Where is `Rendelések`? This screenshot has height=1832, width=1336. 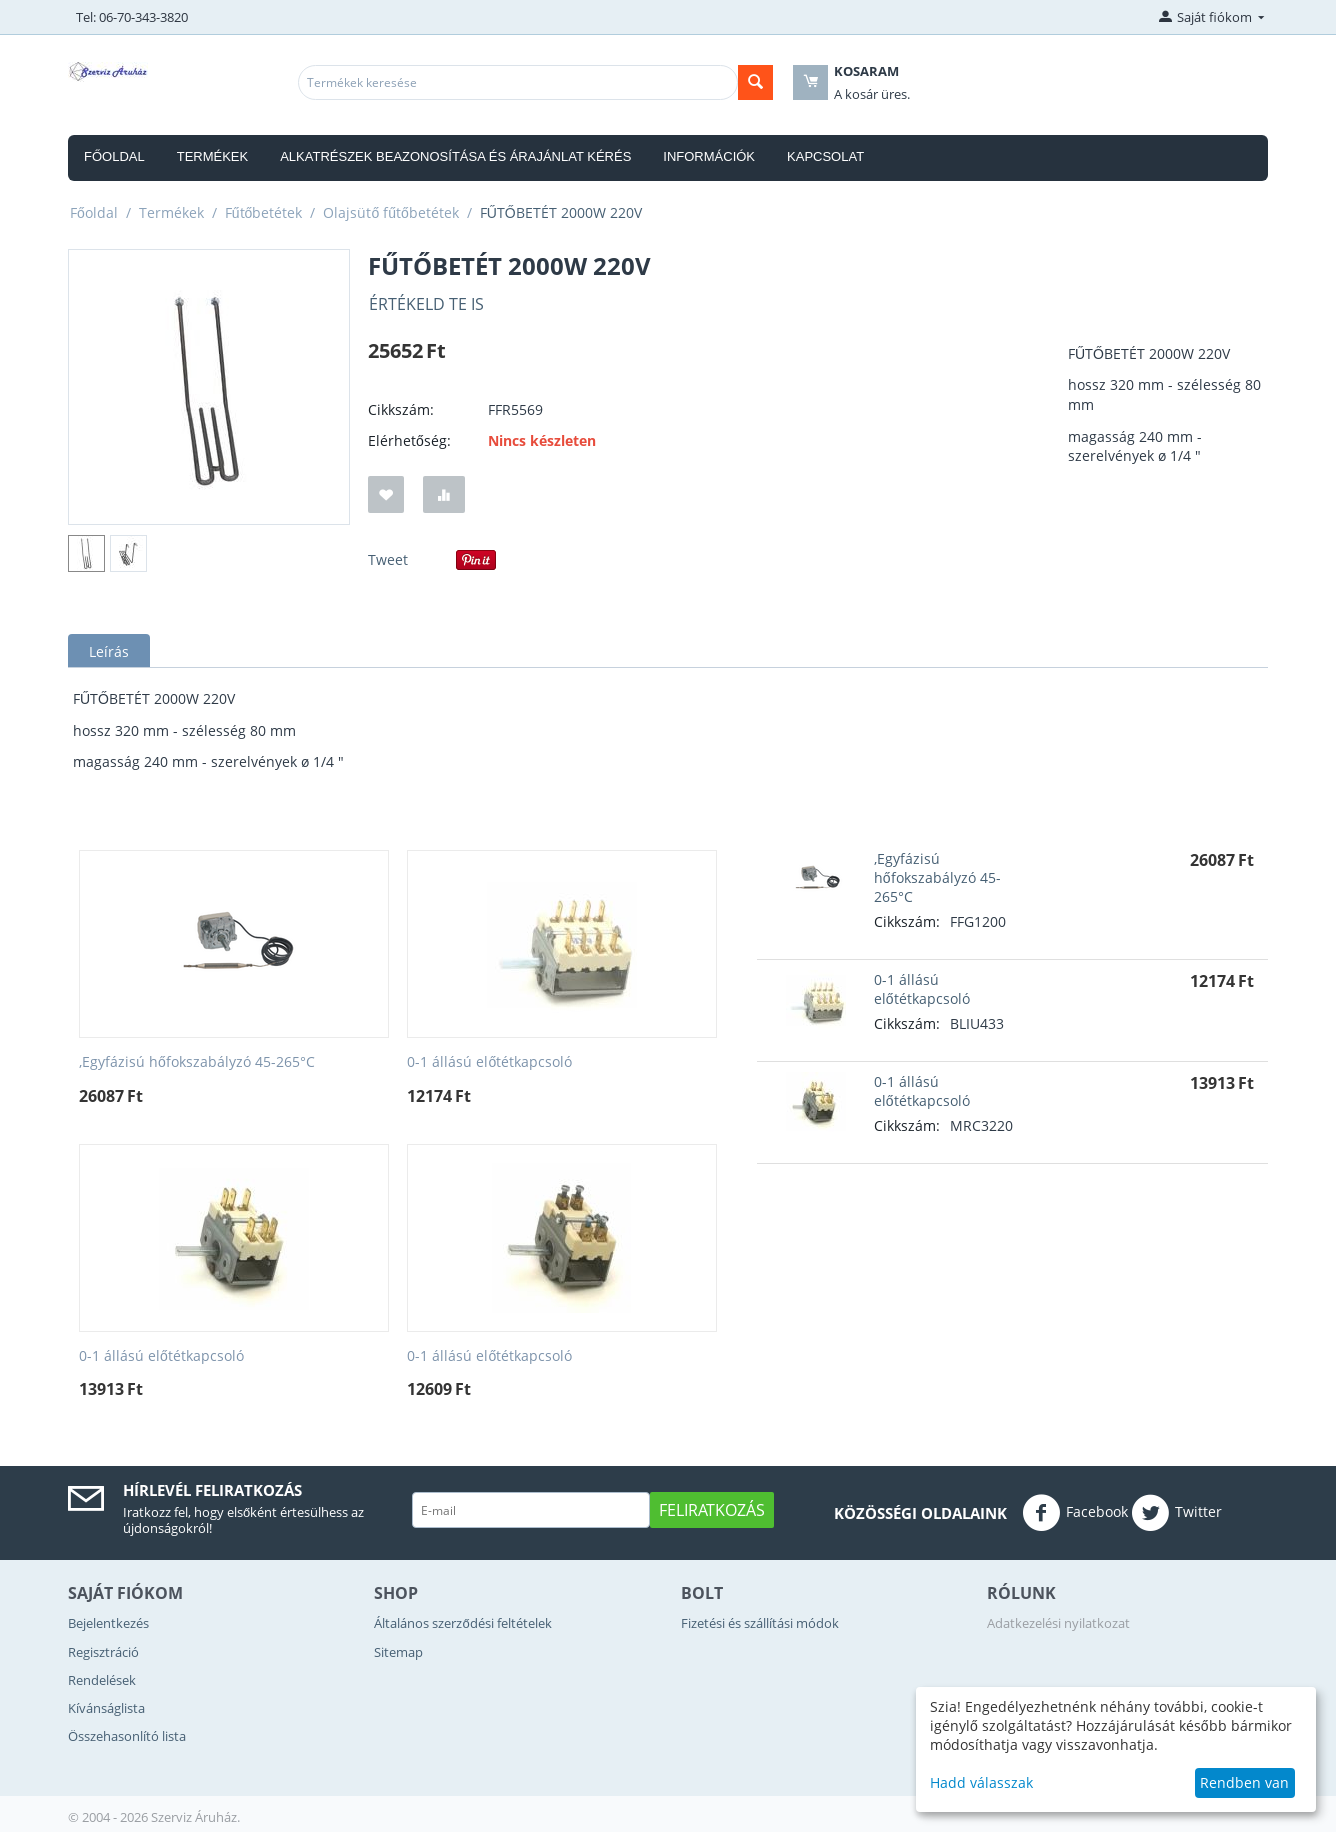
Rendelések is located at coordinates (102, 1680).